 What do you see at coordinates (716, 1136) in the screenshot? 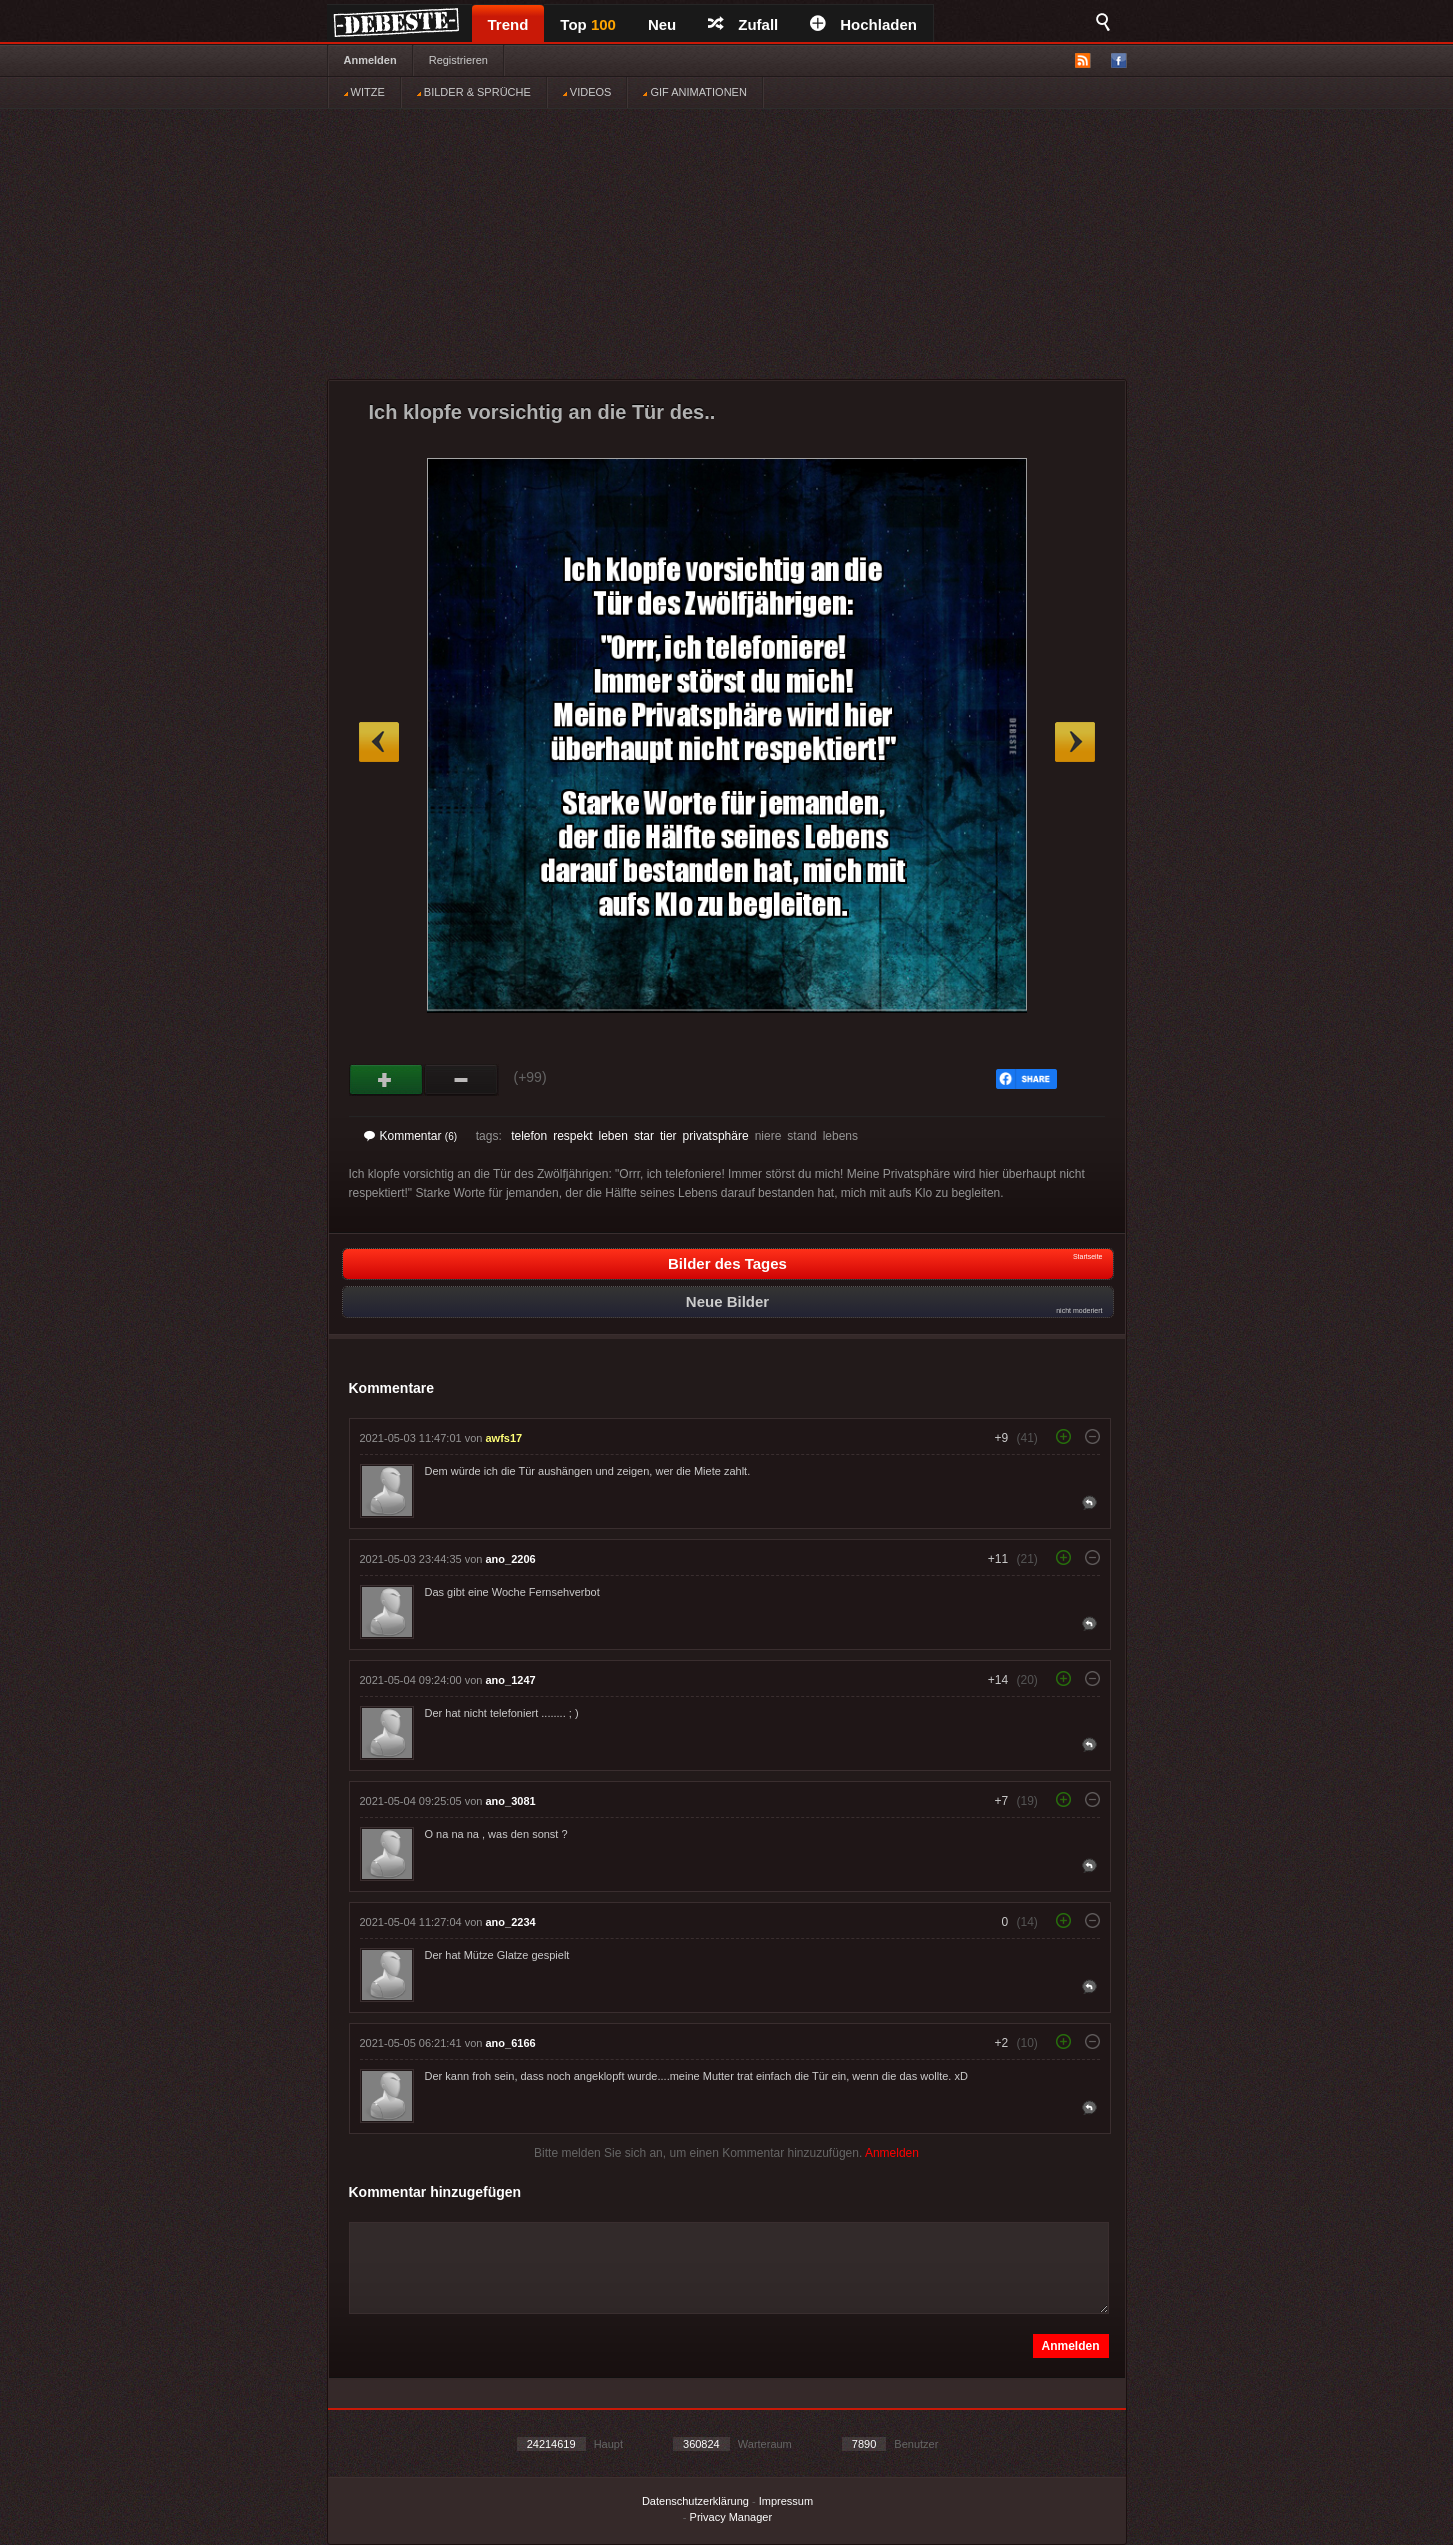
I see `privatsphäre` at bounding box center [716, 1136].